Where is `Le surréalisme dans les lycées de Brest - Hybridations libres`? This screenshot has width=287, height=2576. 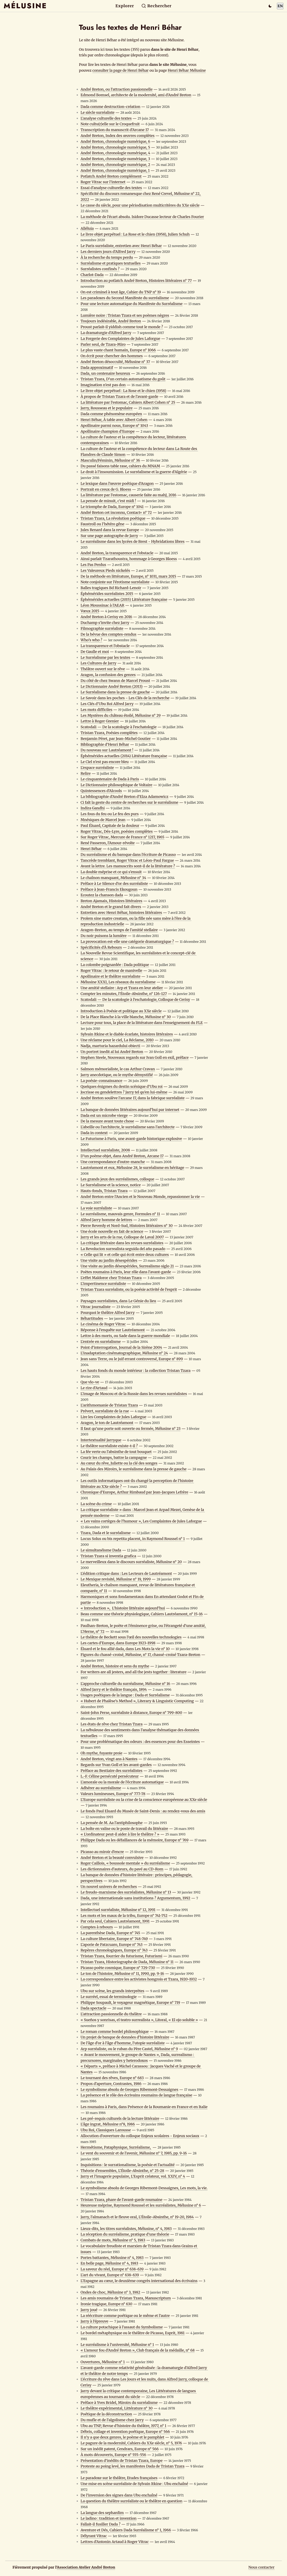 Le surréalisme dans les lycées de Brest - Hybridations libres is located at coordinates (133, 541).